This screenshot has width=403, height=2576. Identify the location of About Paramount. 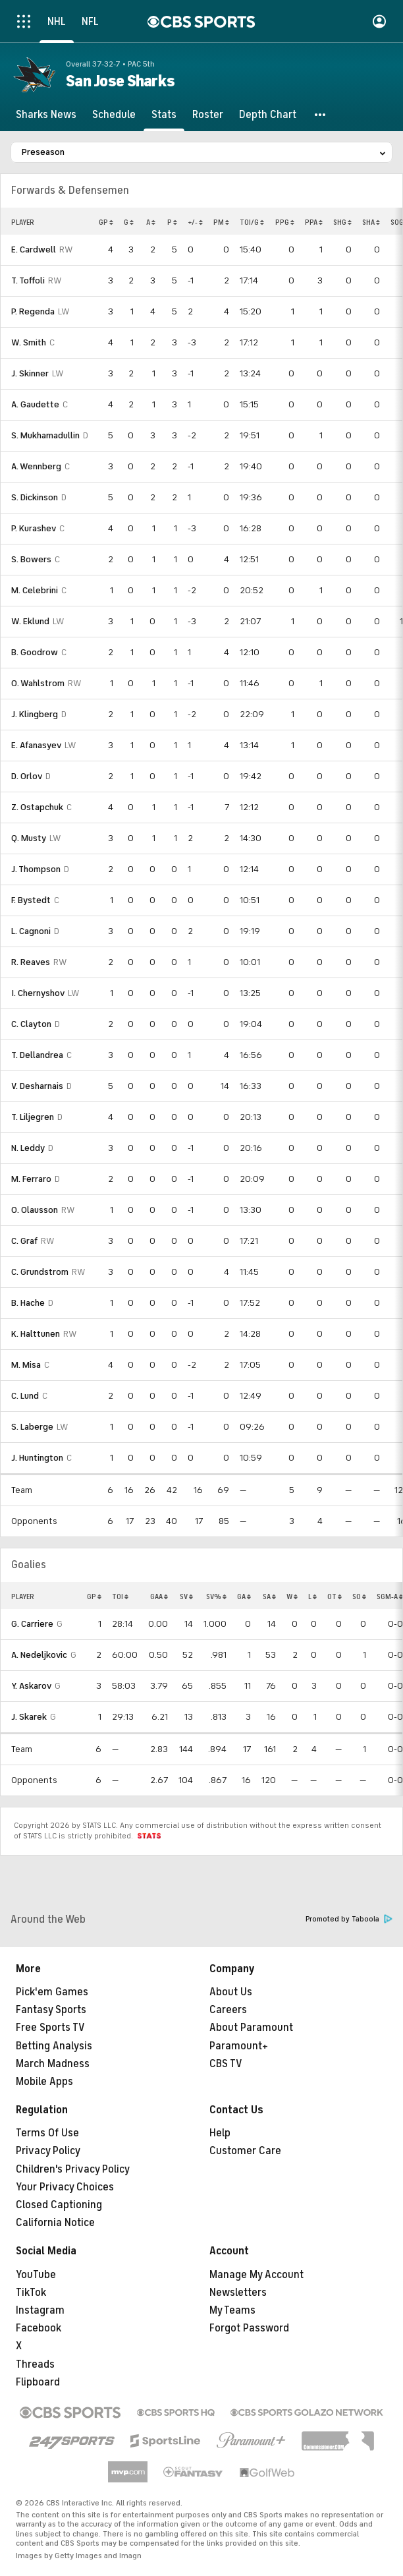
(251, 2027).